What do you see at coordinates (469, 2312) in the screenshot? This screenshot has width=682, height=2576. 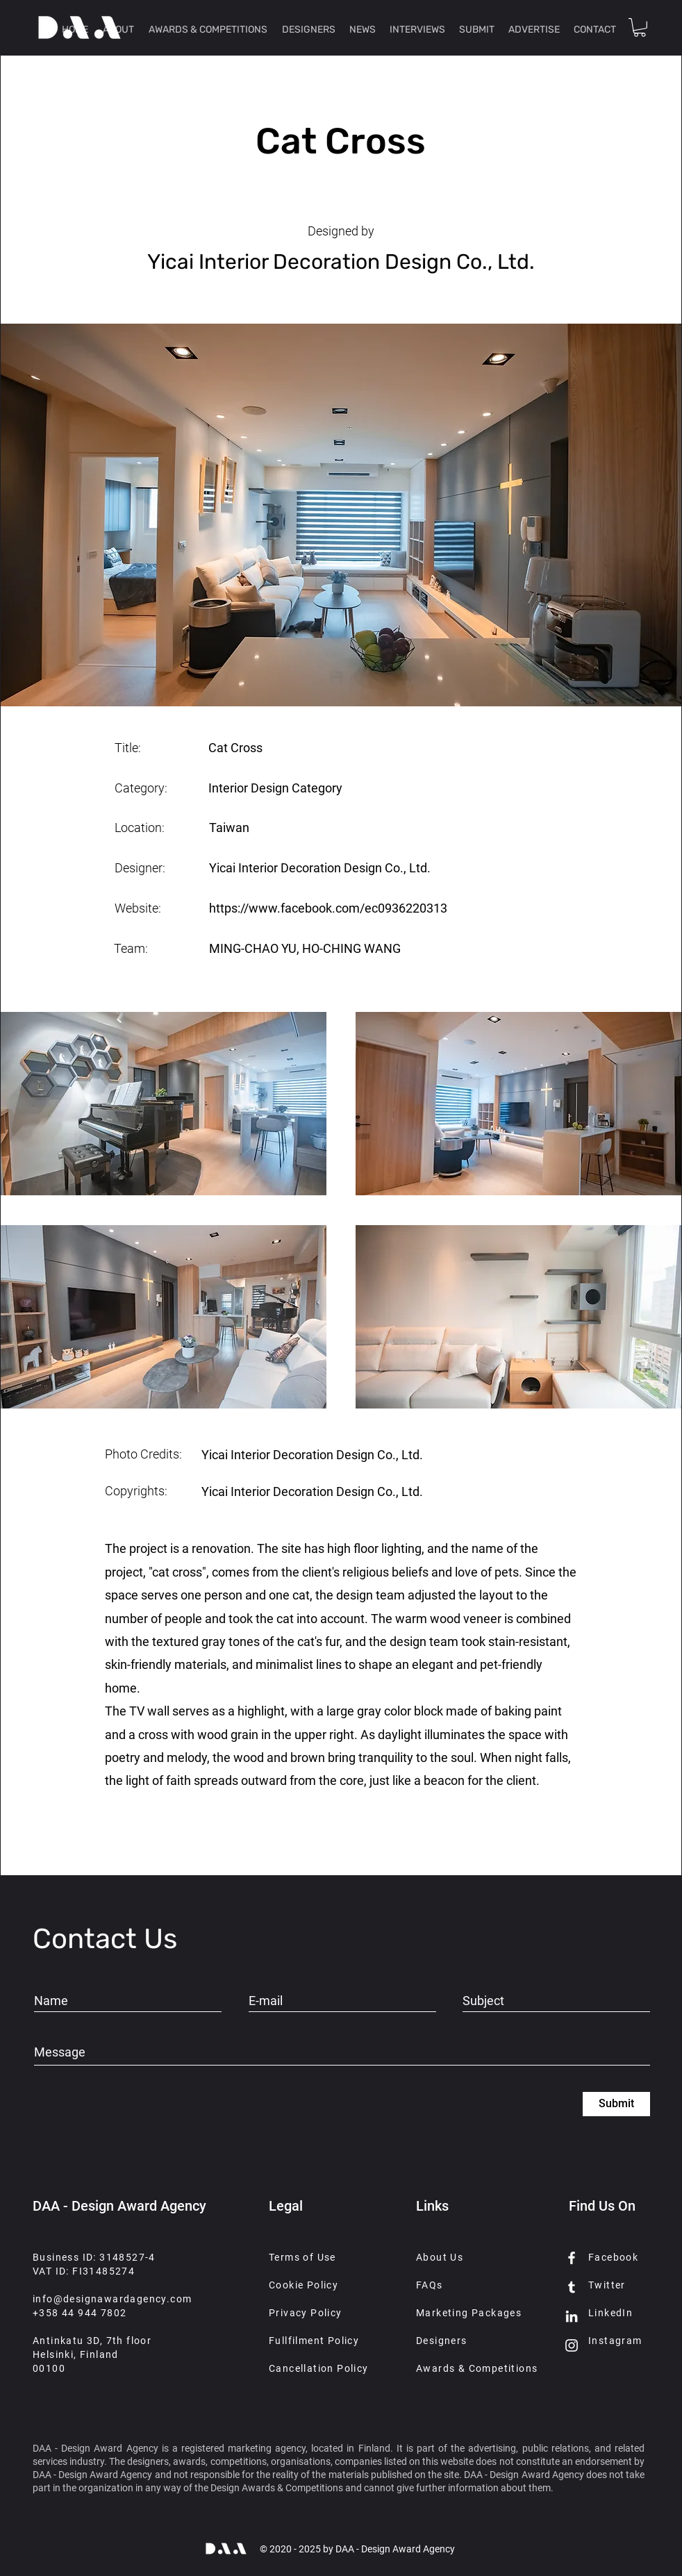 I see `Marketing Packages` at bounding box center [469, 2312].